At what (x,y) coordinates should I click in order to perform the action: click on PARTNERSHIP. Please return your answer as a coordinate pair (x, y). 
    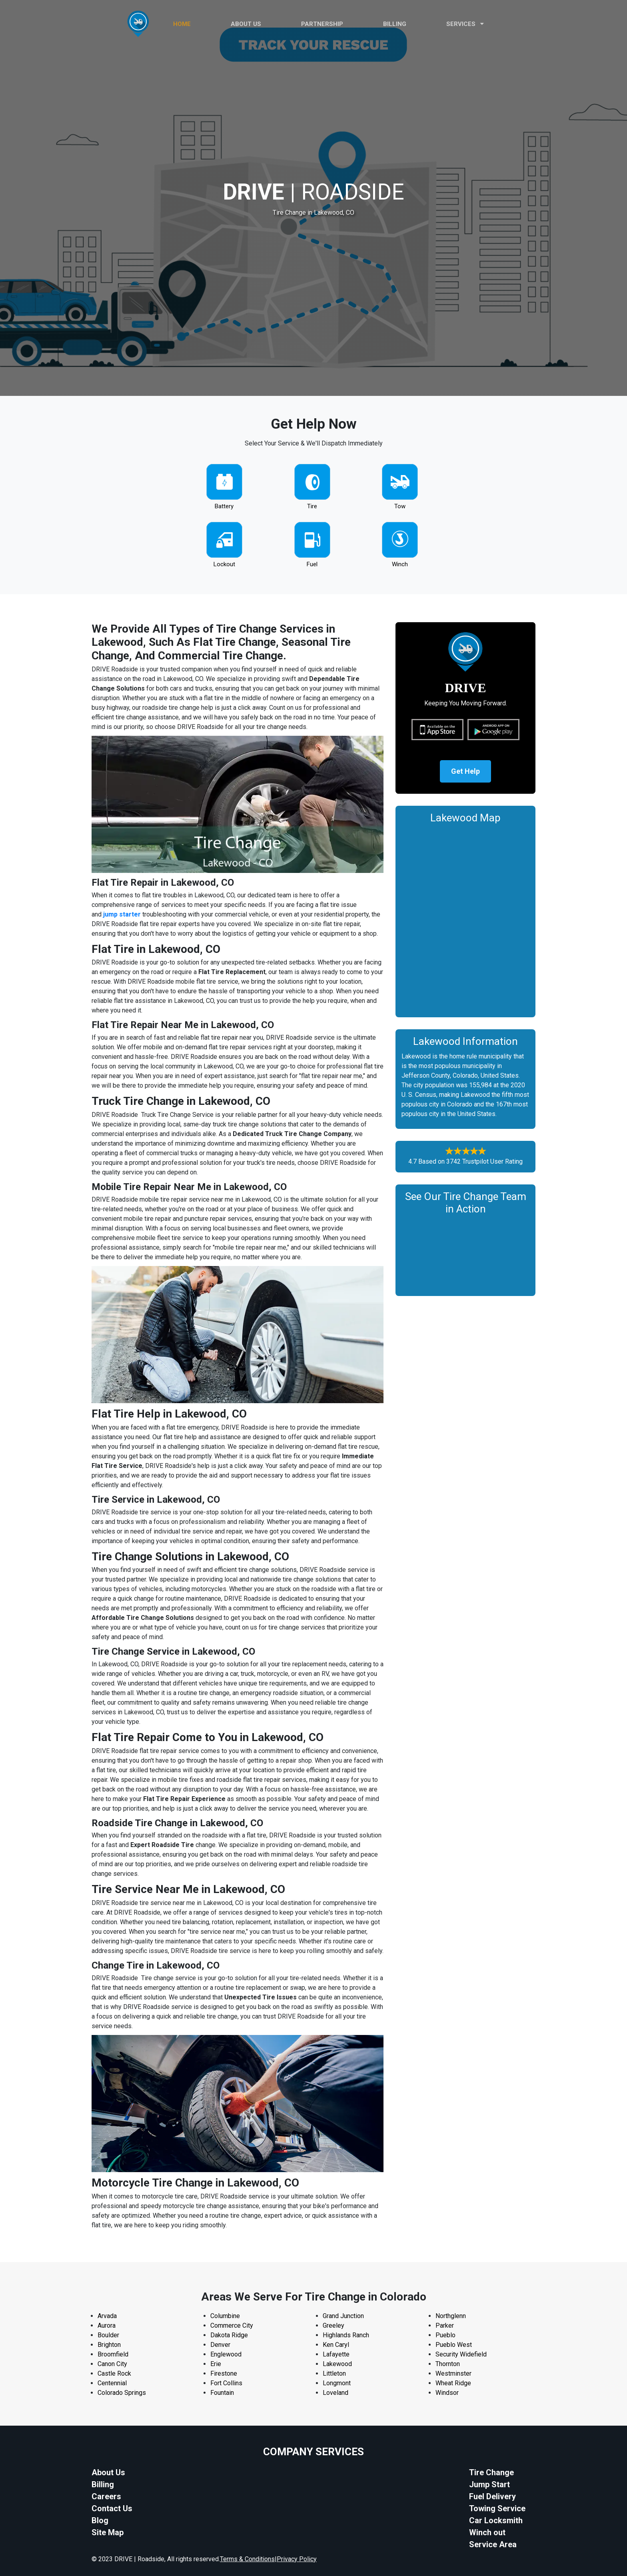
    Looking at the image, I should click on (322, 24).